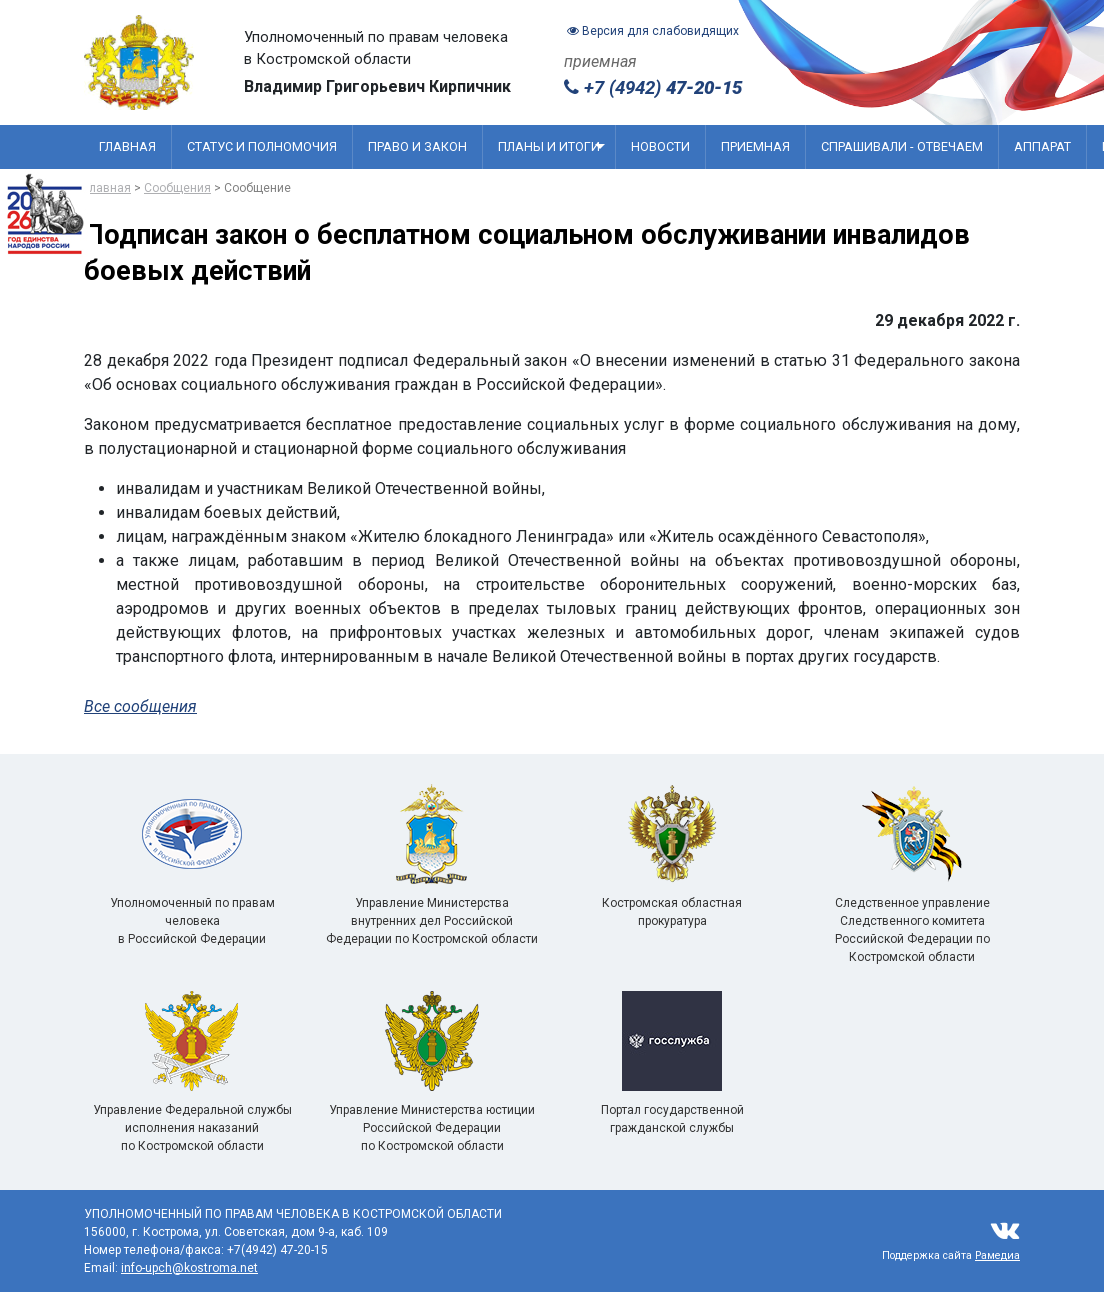  I want to click on Новости, so click(660, 146).